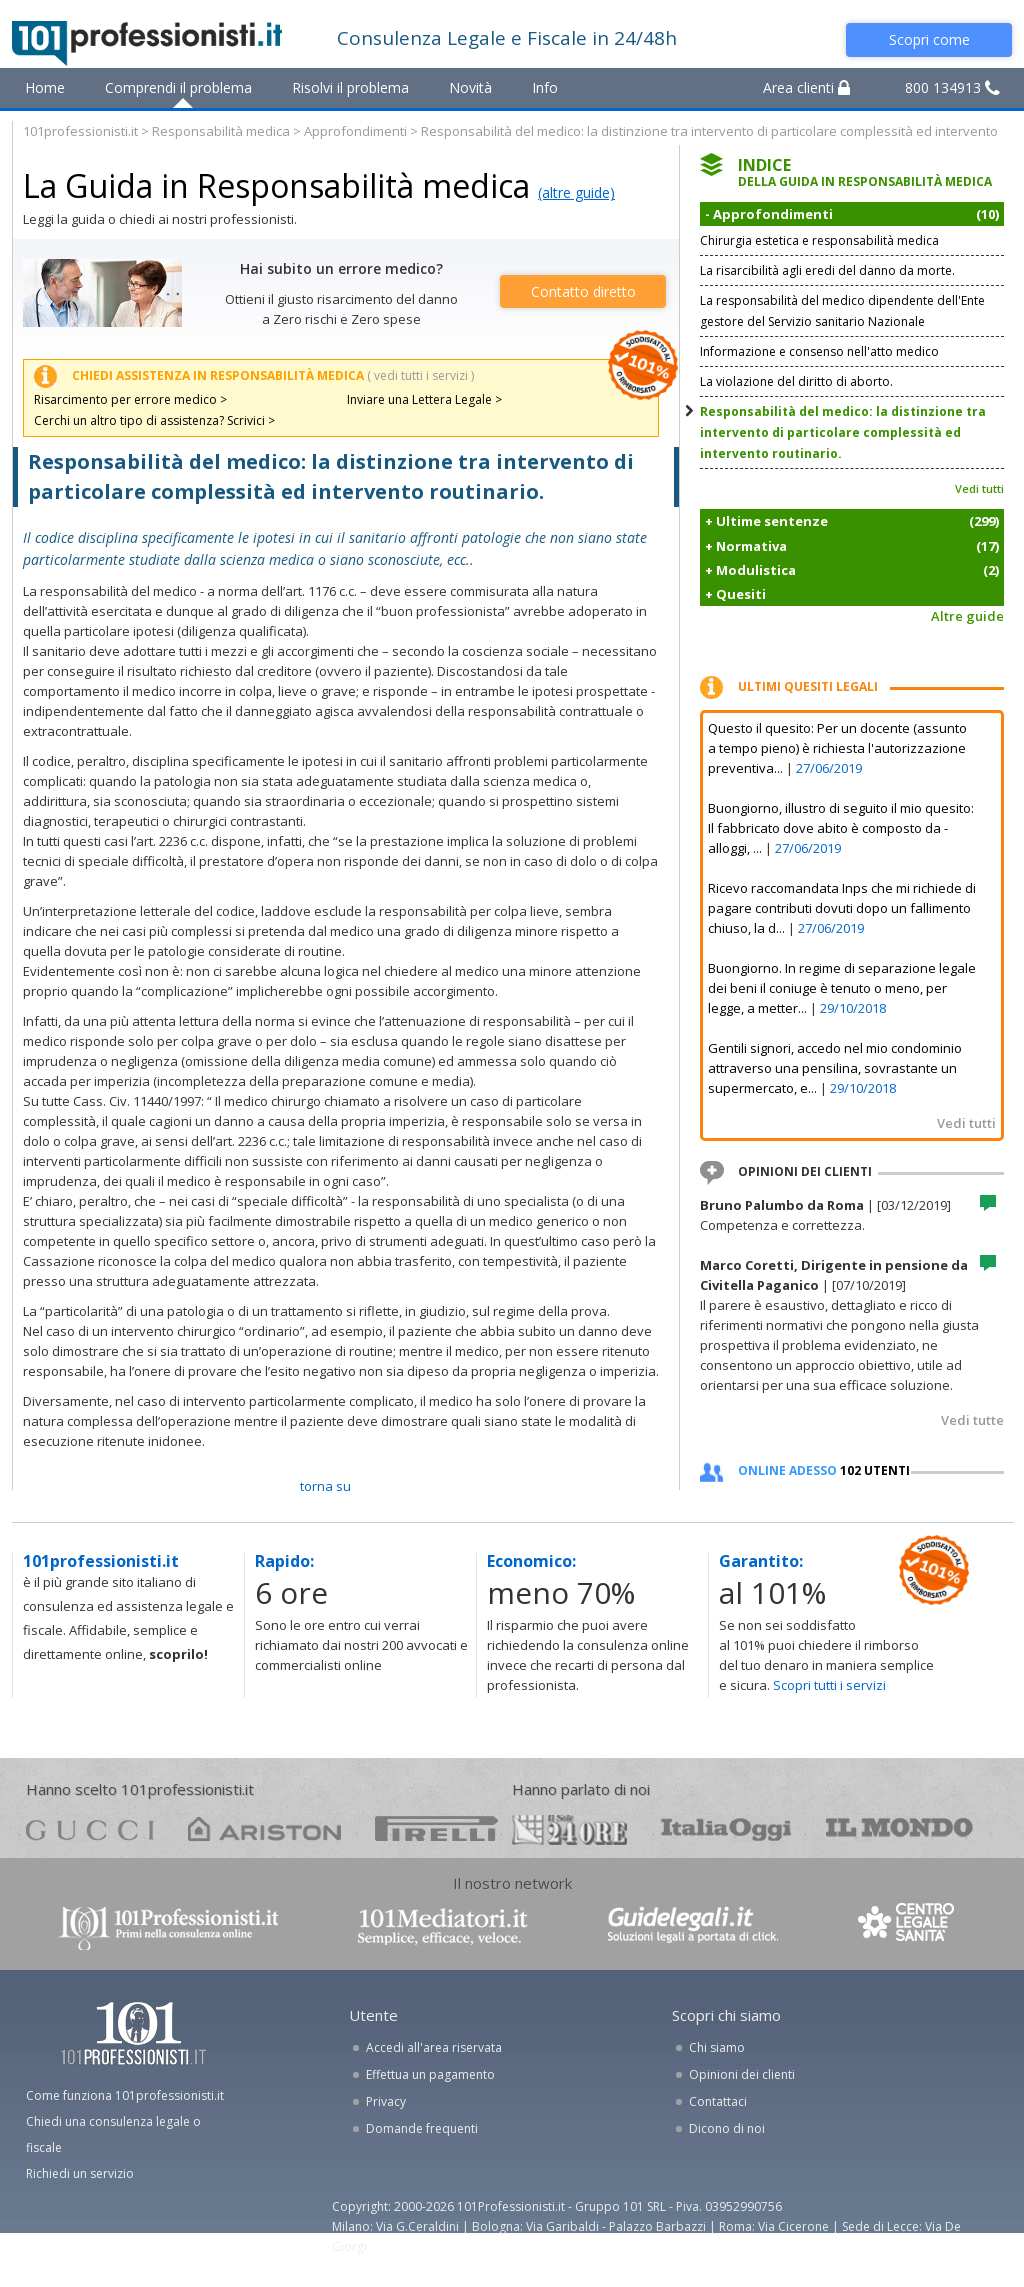 Image resolution: width=1024 pixels, height=2287 pixels. Describe the element at coordinates (693, 1926) in the screenshot. I see `www.guidelegali.it` at that location.